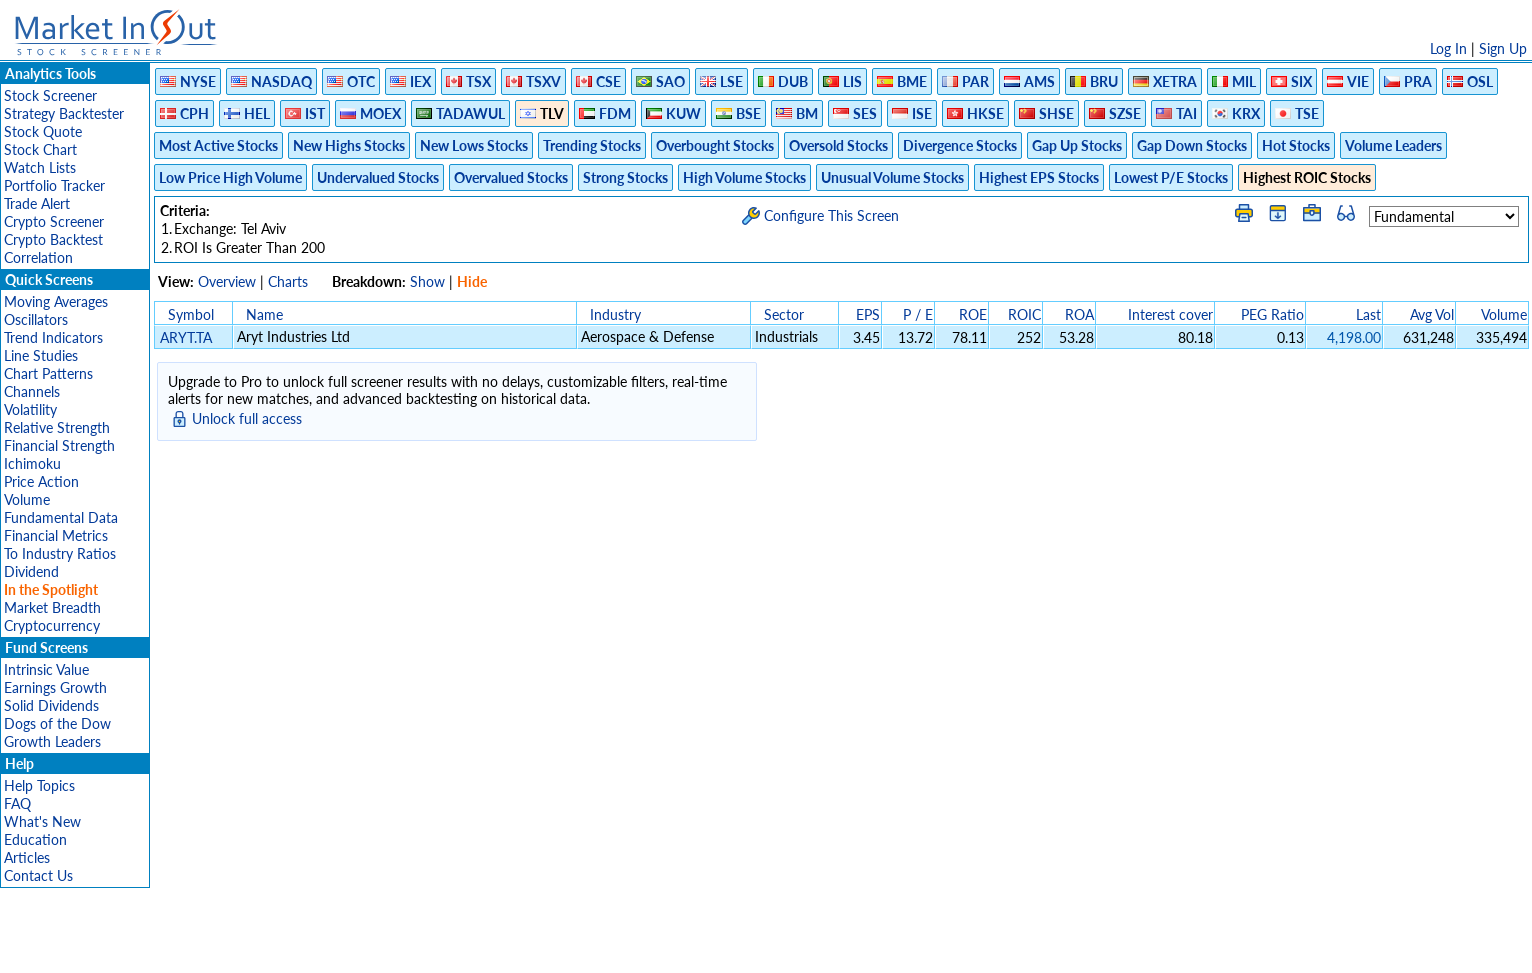 The height and width of the screenshot is (973, 1532). What do you see at coordinates (39, 785) in the screenshot?
I see `Help Topics` at bounding box center [39, 785].